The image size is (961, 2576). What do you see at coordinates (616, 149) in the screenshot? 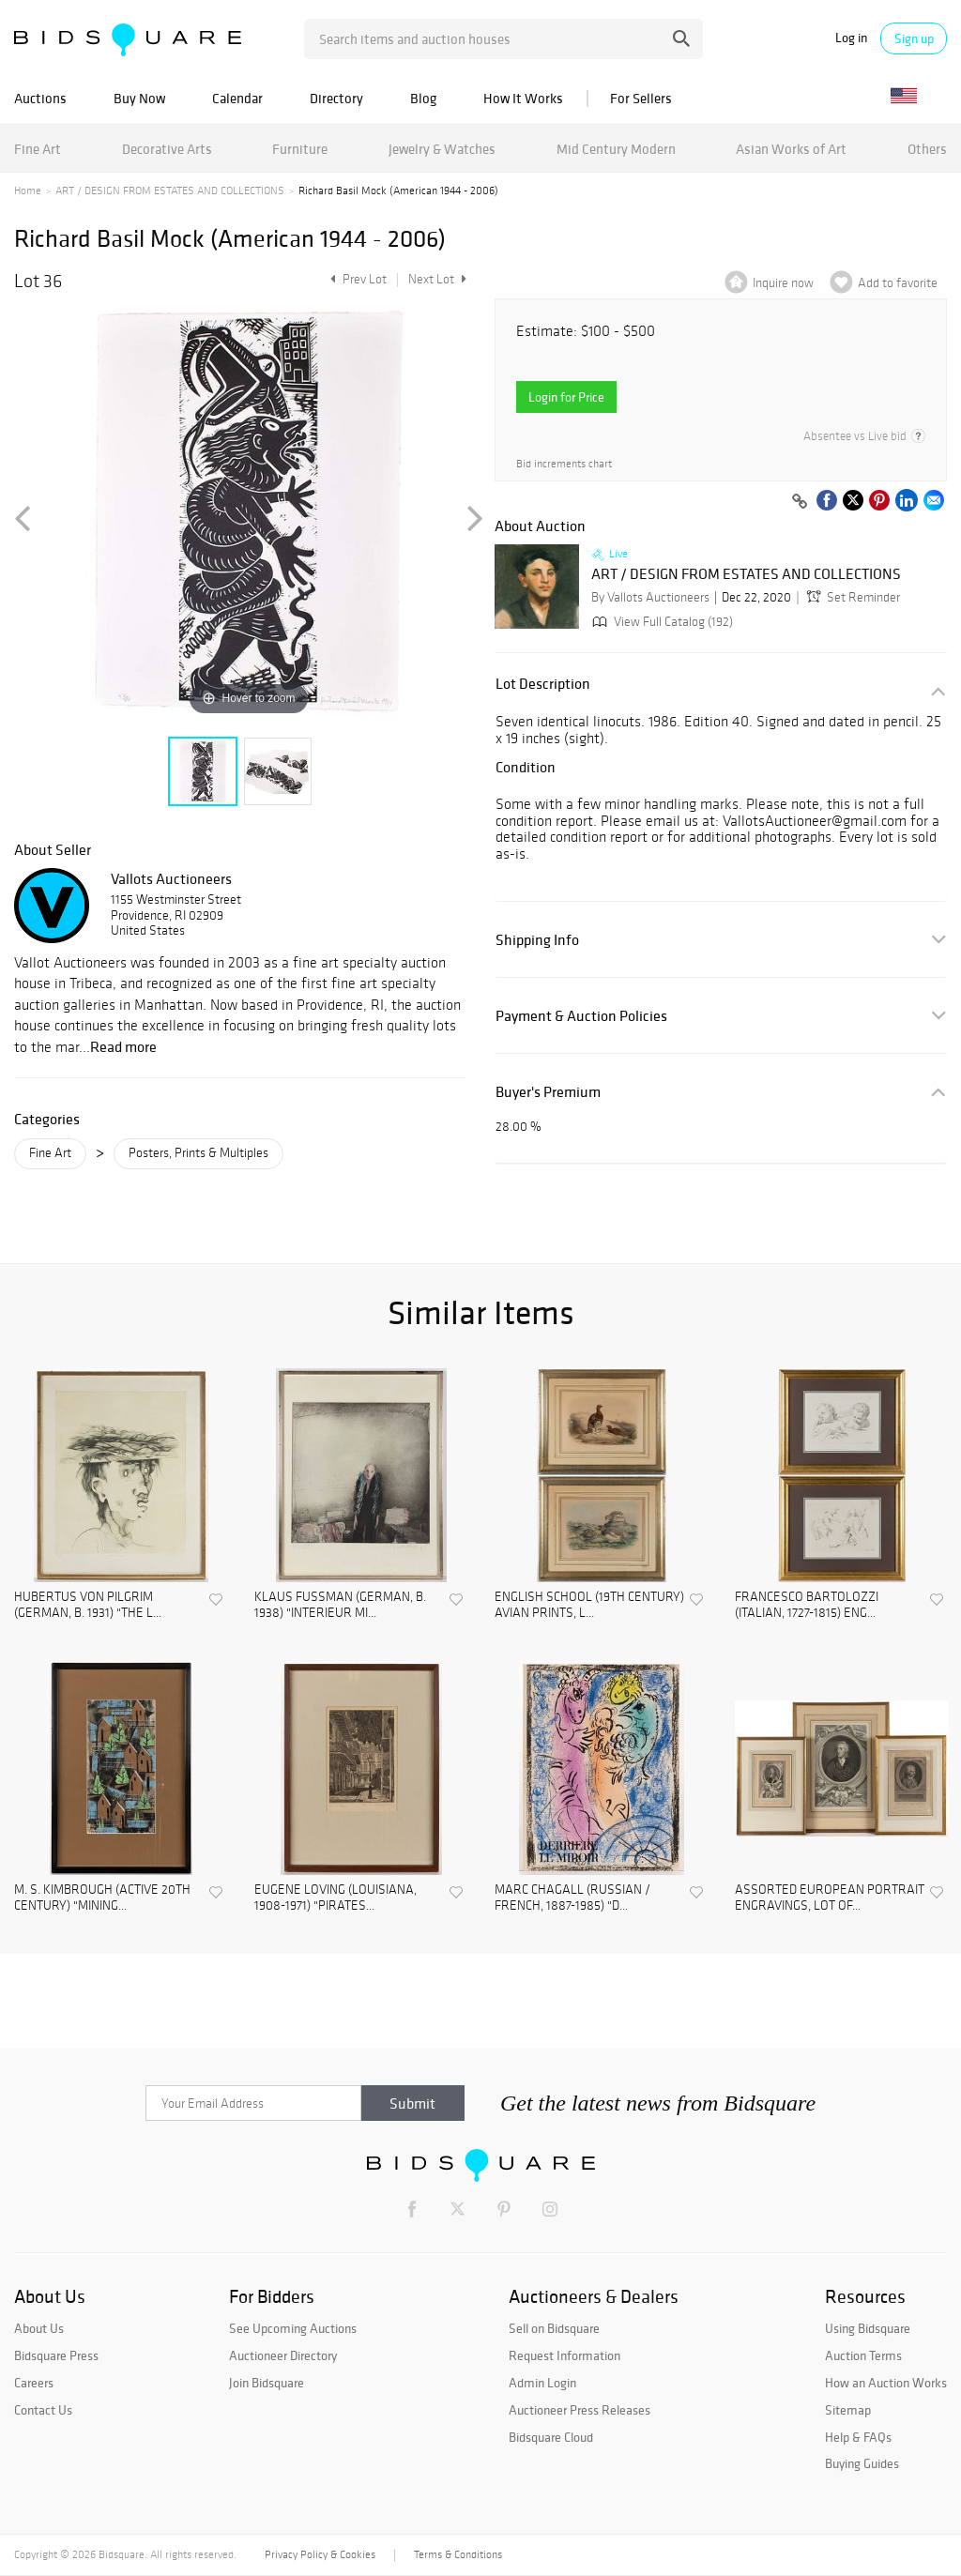
I see `Mid Century Modern` at bounding box center [616, 149].